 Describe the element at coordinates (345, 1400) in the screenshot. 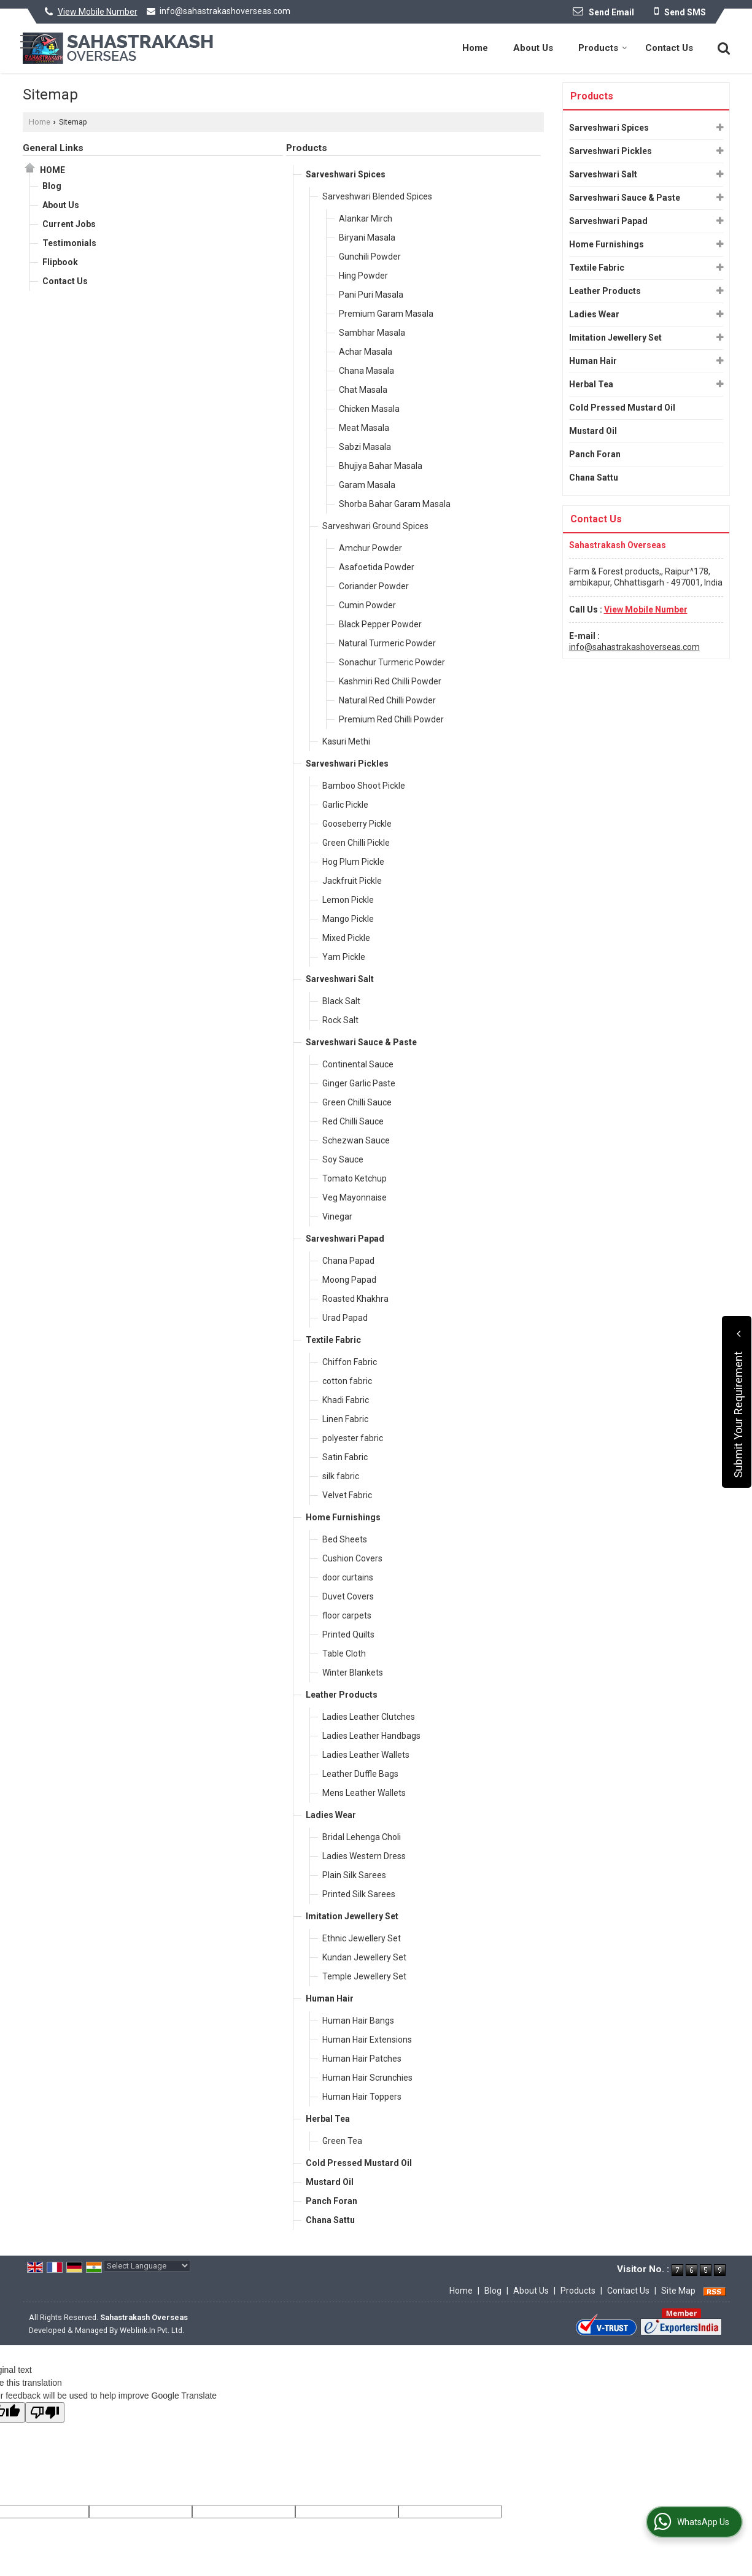

I see `Khadi Fabric` at that location.